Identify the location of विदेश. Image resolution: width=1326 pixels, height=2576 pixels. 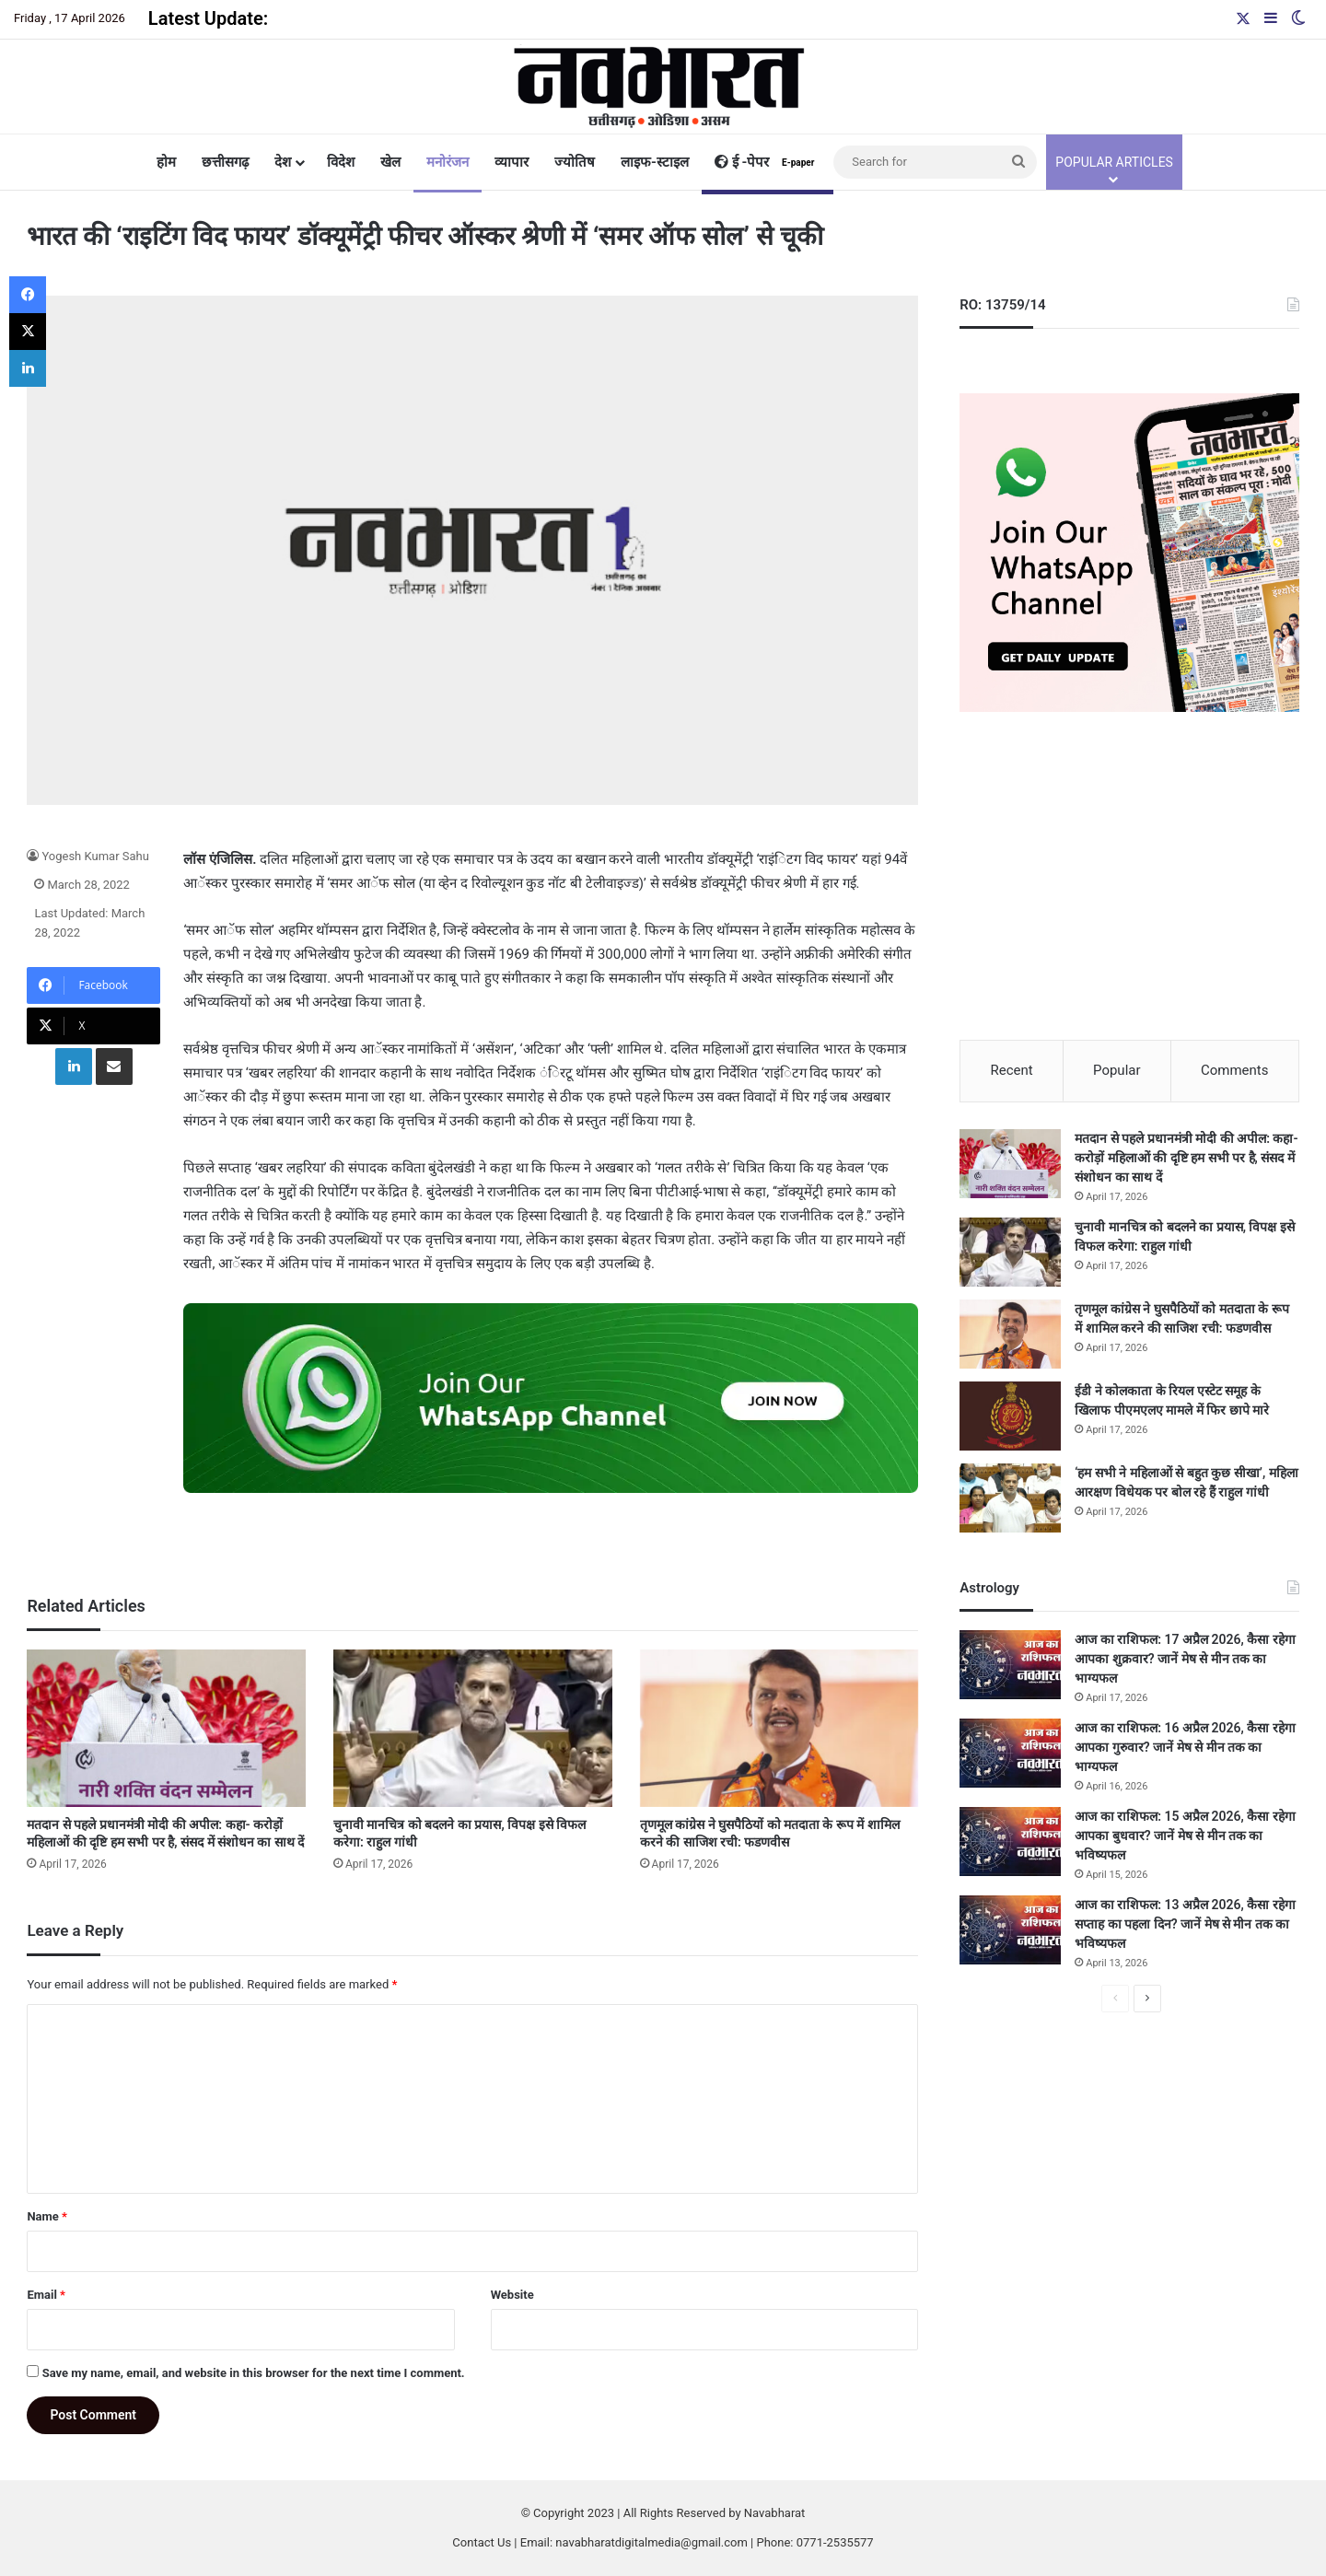
(341, 162).